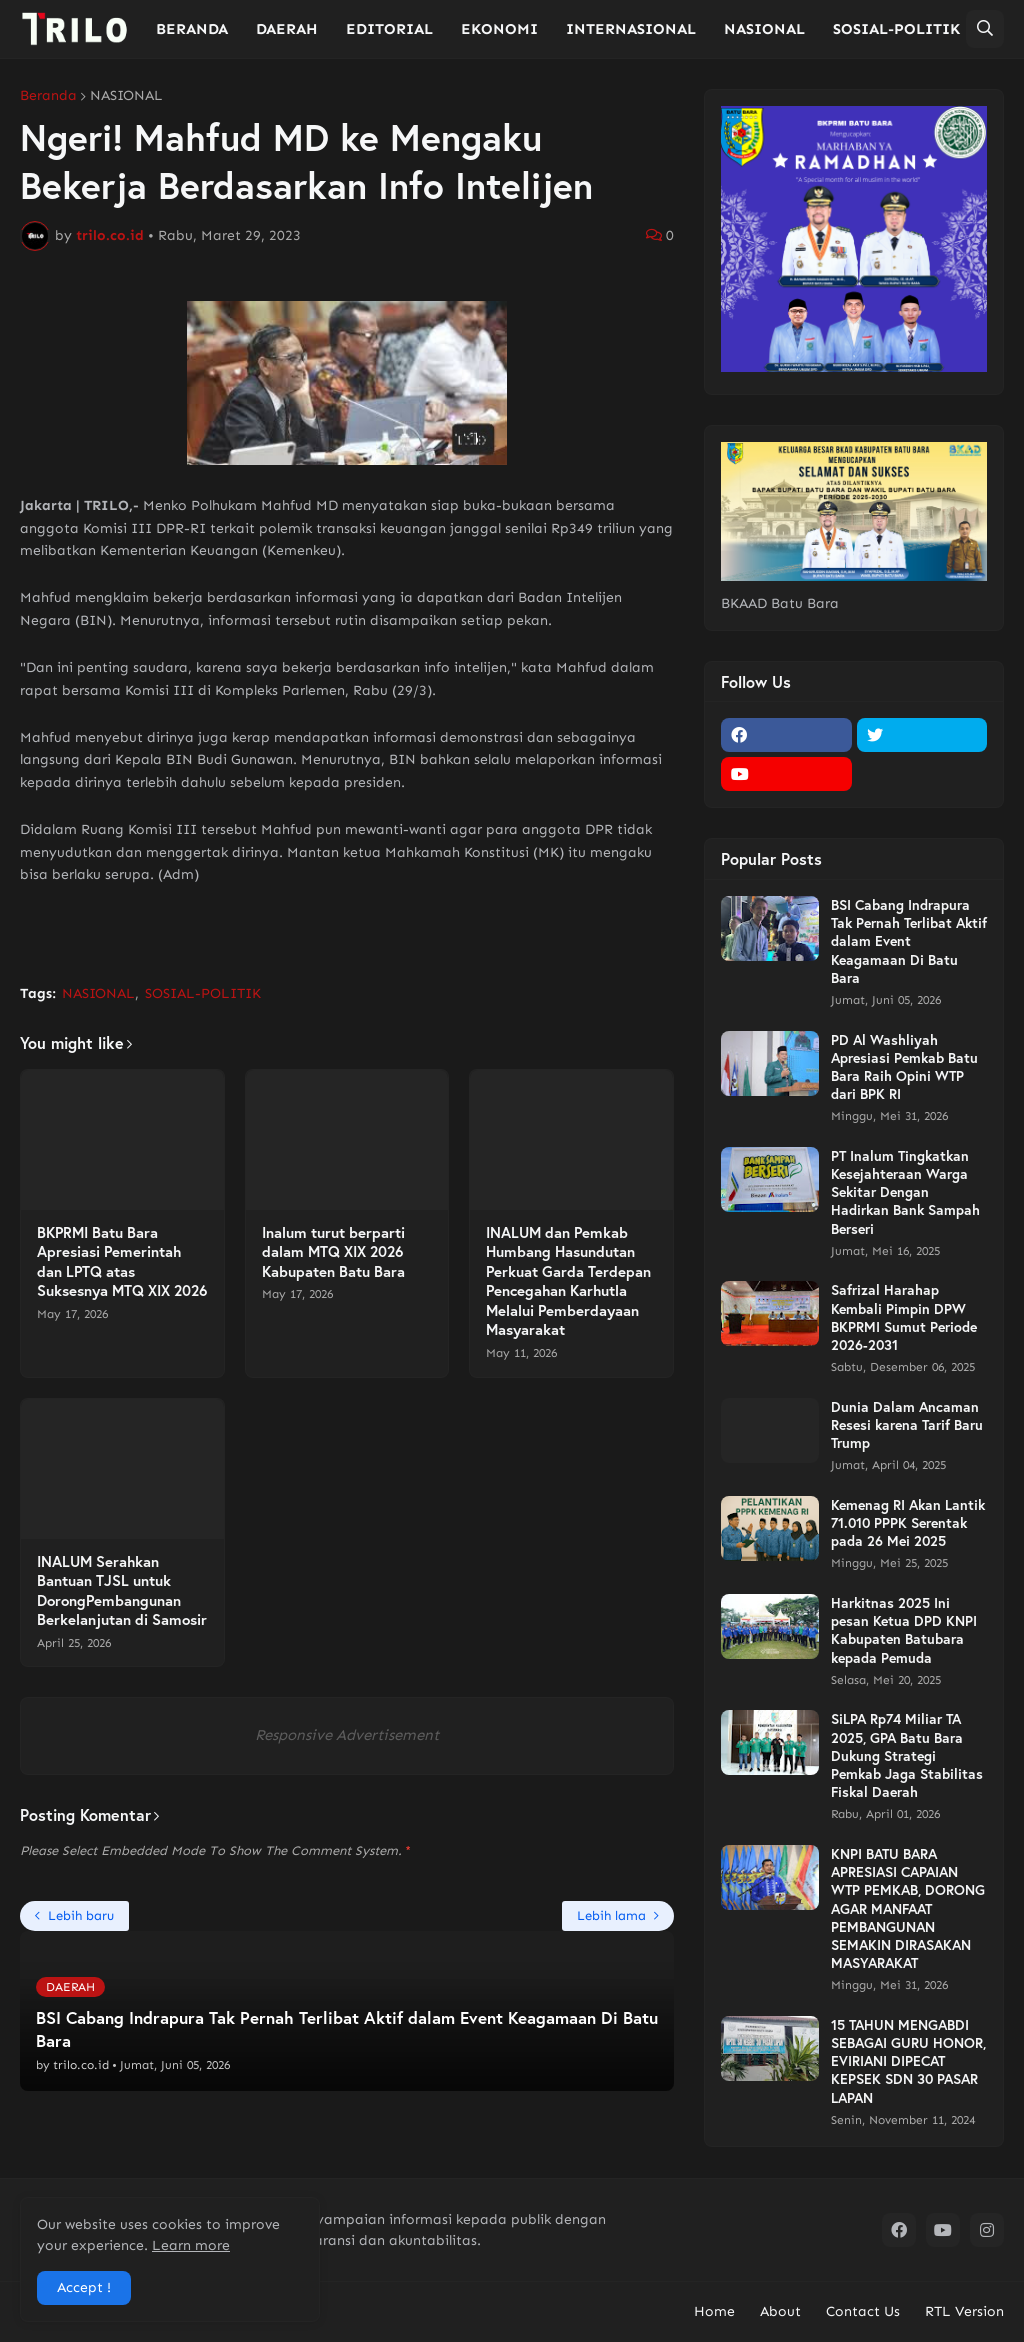 The image size is (1024, 2342). I want to click on DAERAH [menuitem], so click(287, 29).